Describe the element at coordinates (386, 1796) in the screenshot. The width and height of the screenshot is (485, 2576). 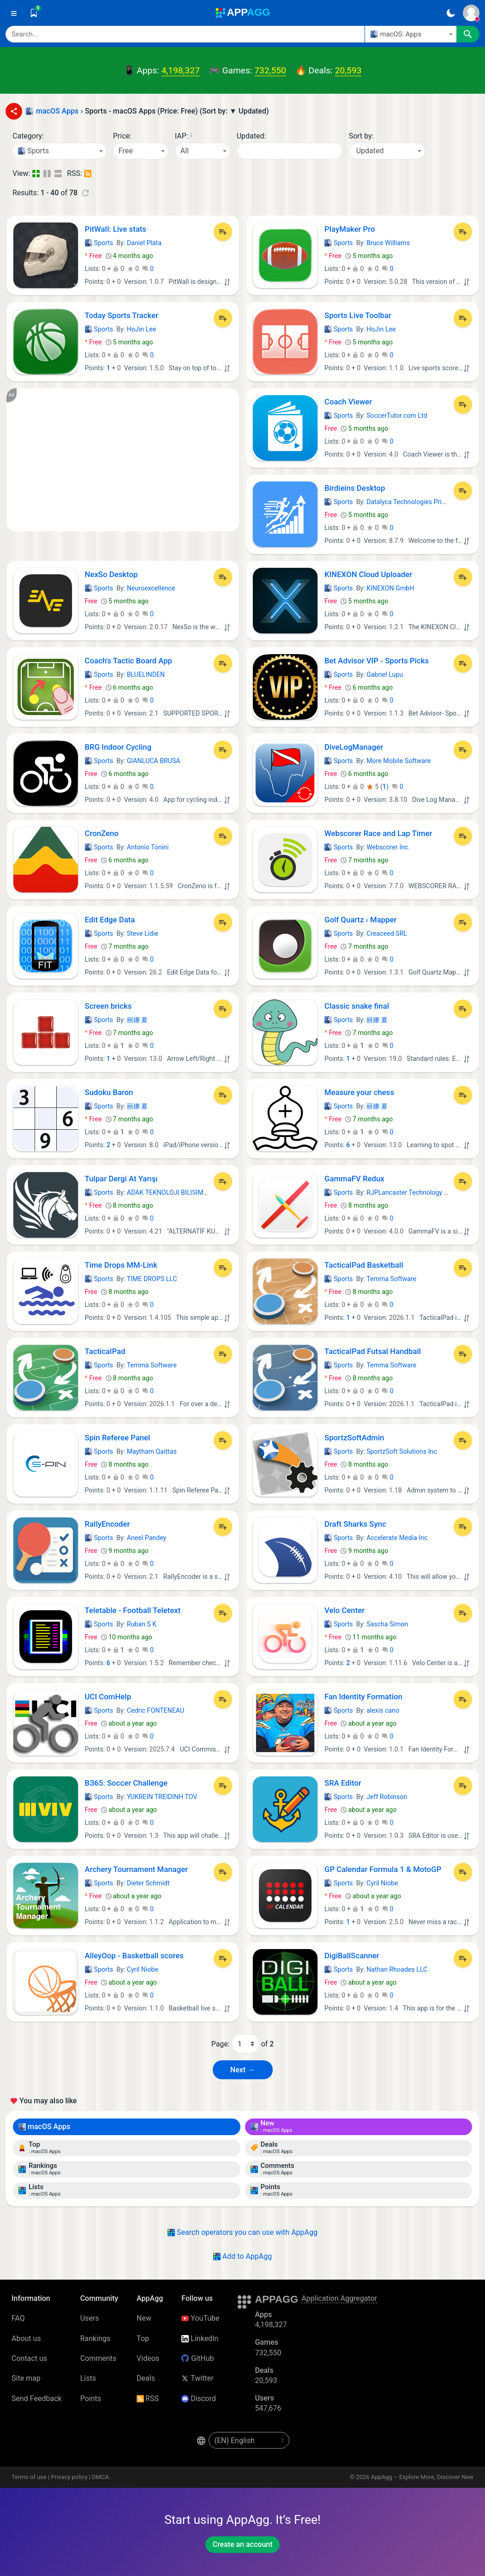
I see `Jeff Robinson` at that location.